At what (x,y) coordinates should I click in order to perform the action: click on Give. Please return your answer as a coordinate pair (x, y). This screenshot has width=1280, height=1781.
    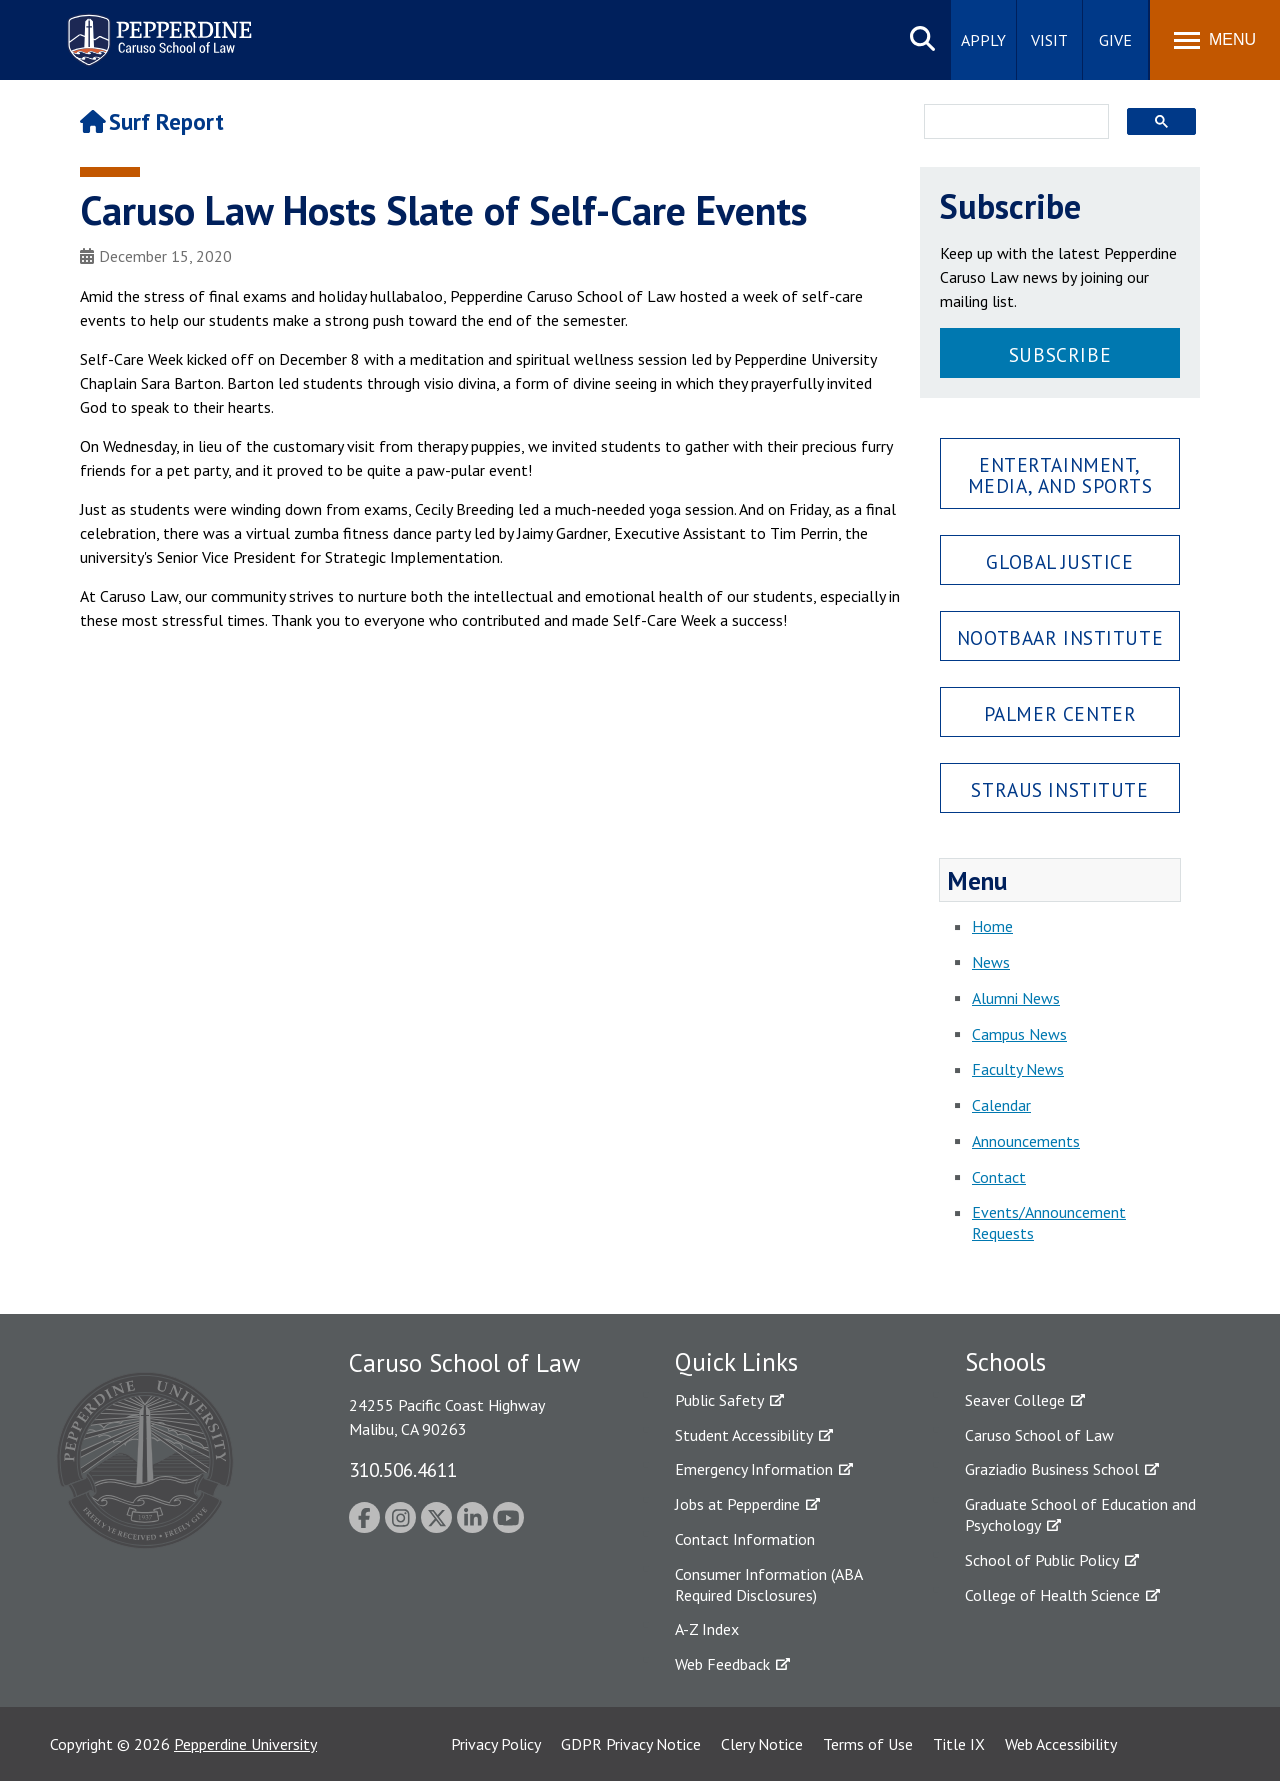
    Looking at the image, I should click on (1115, 40).